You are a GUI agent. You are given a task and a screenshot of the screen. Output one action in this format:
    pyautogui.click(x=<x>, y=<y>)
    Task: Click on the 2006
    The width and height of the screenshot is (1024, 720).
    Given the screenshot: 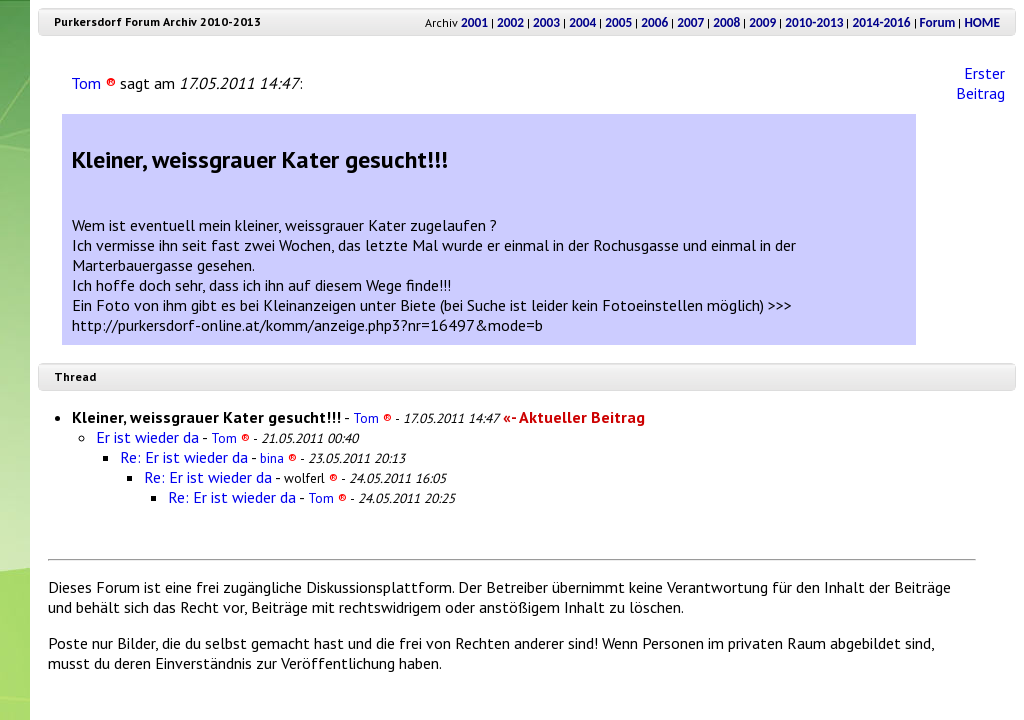 What is the action you would take?
    pyautogui.click(x=654, y=22)
    